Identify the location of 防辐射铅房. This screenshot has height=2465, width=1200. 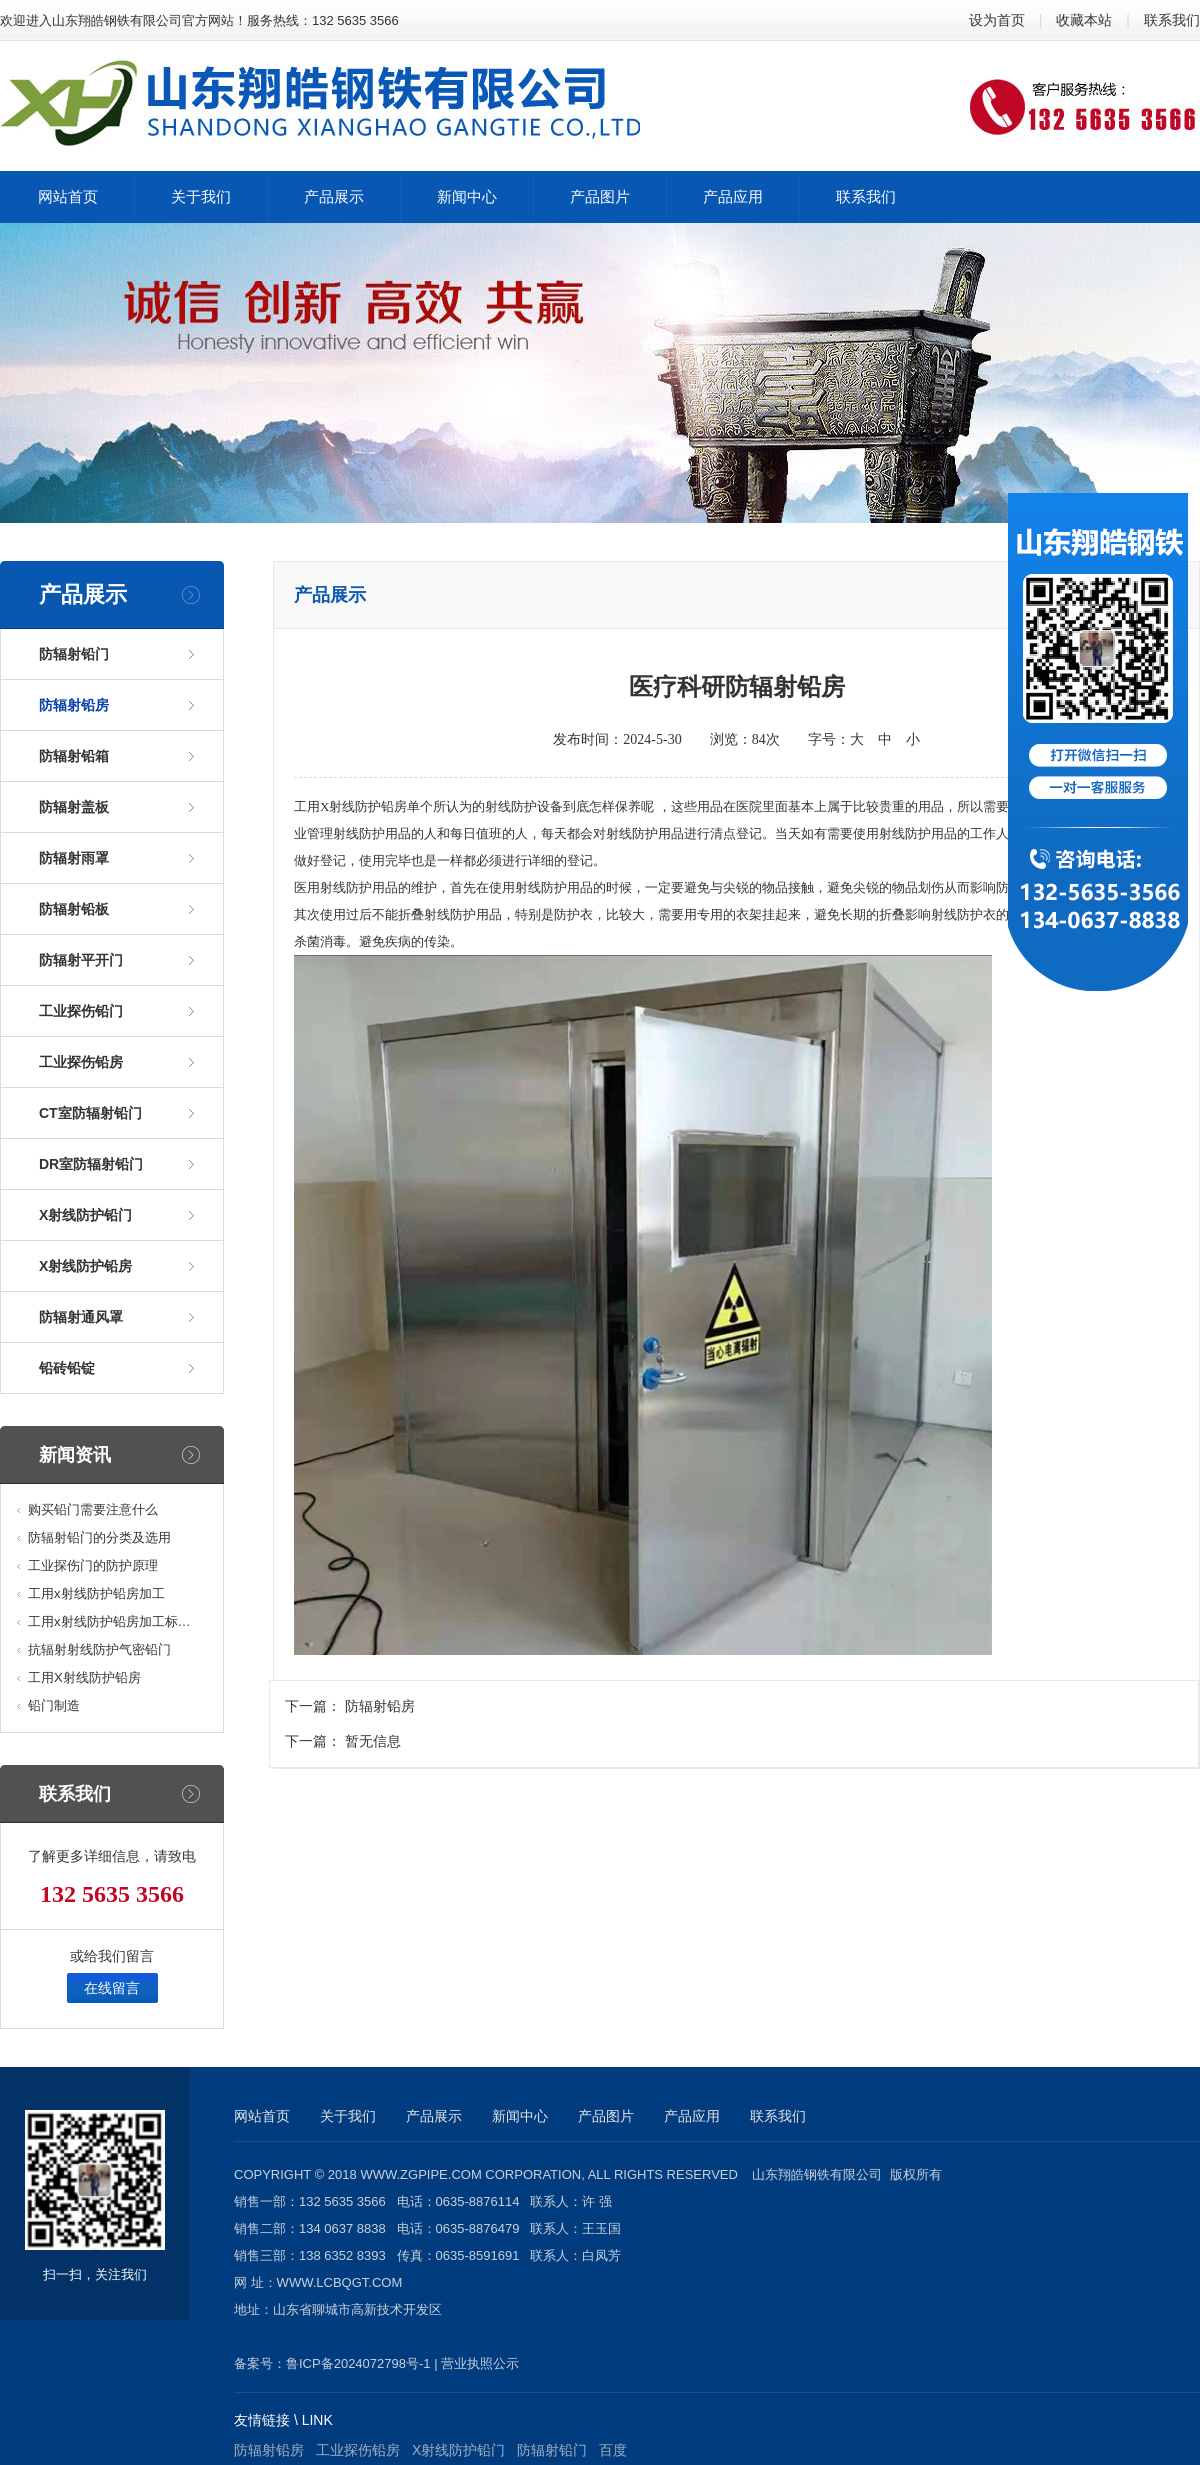
(74, 705).